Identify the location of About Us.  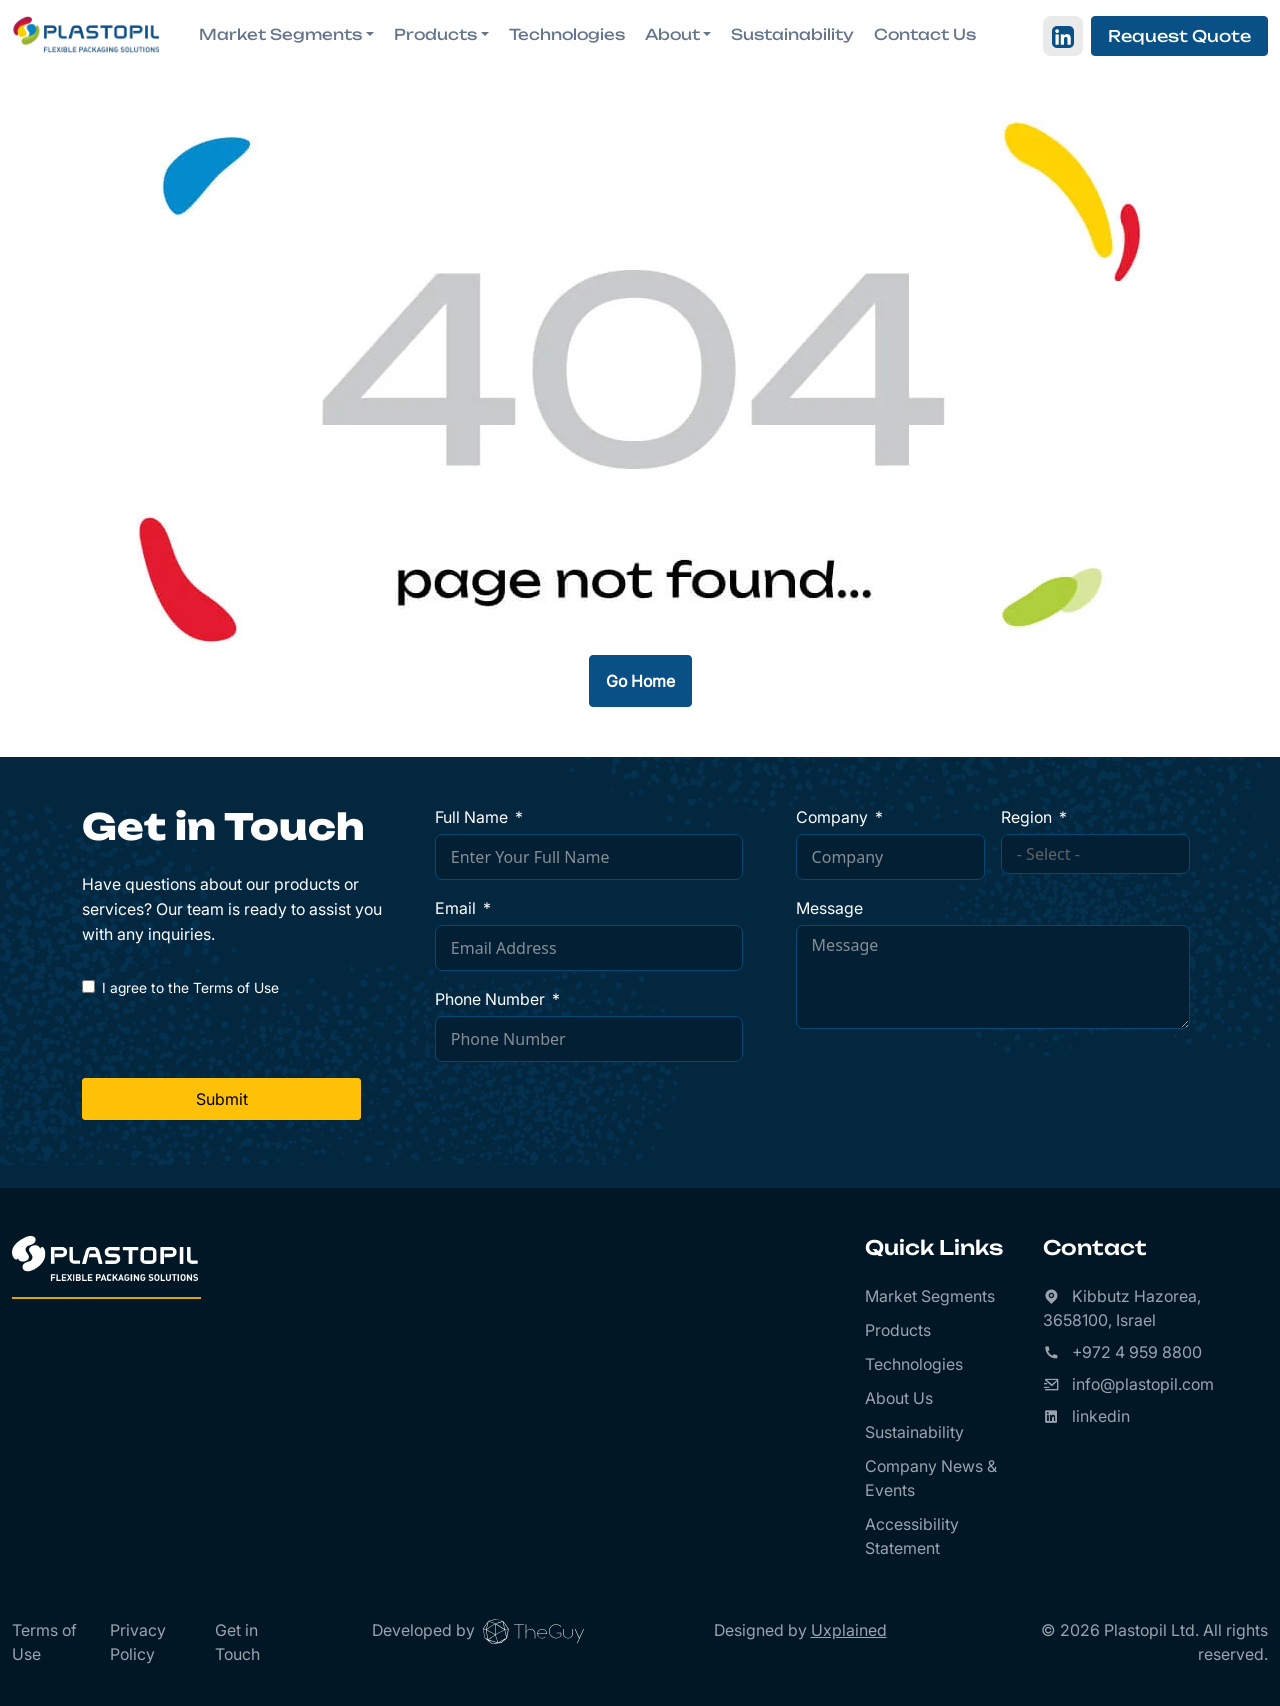
(899, 1398).